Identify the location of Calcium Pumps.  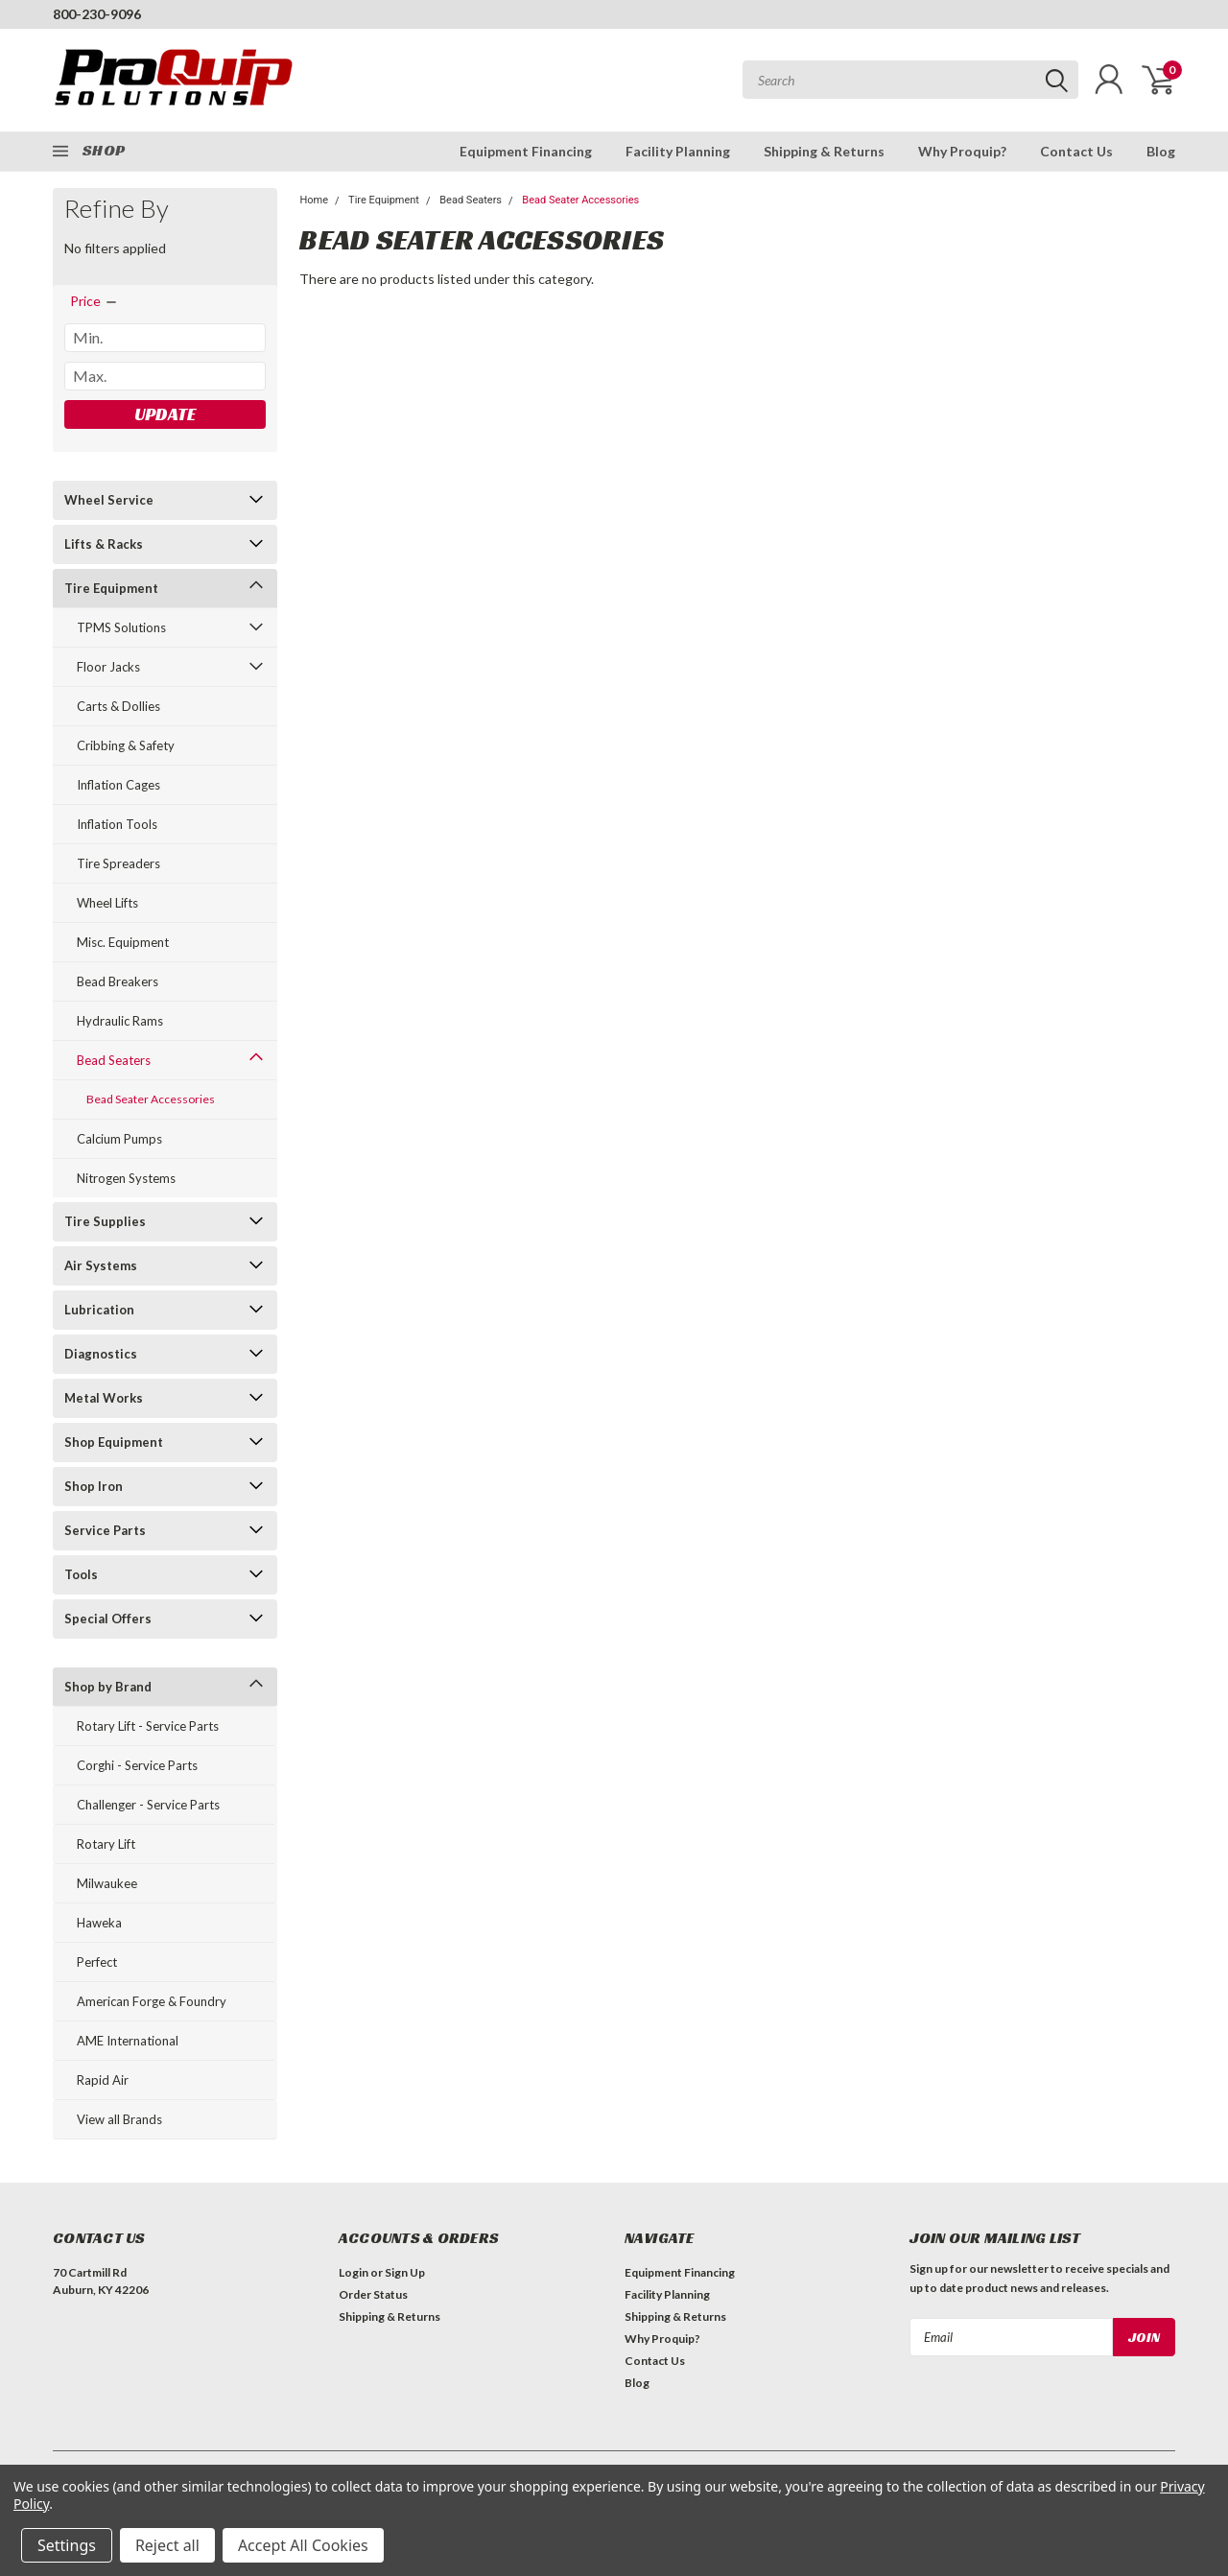
(119, 1138).